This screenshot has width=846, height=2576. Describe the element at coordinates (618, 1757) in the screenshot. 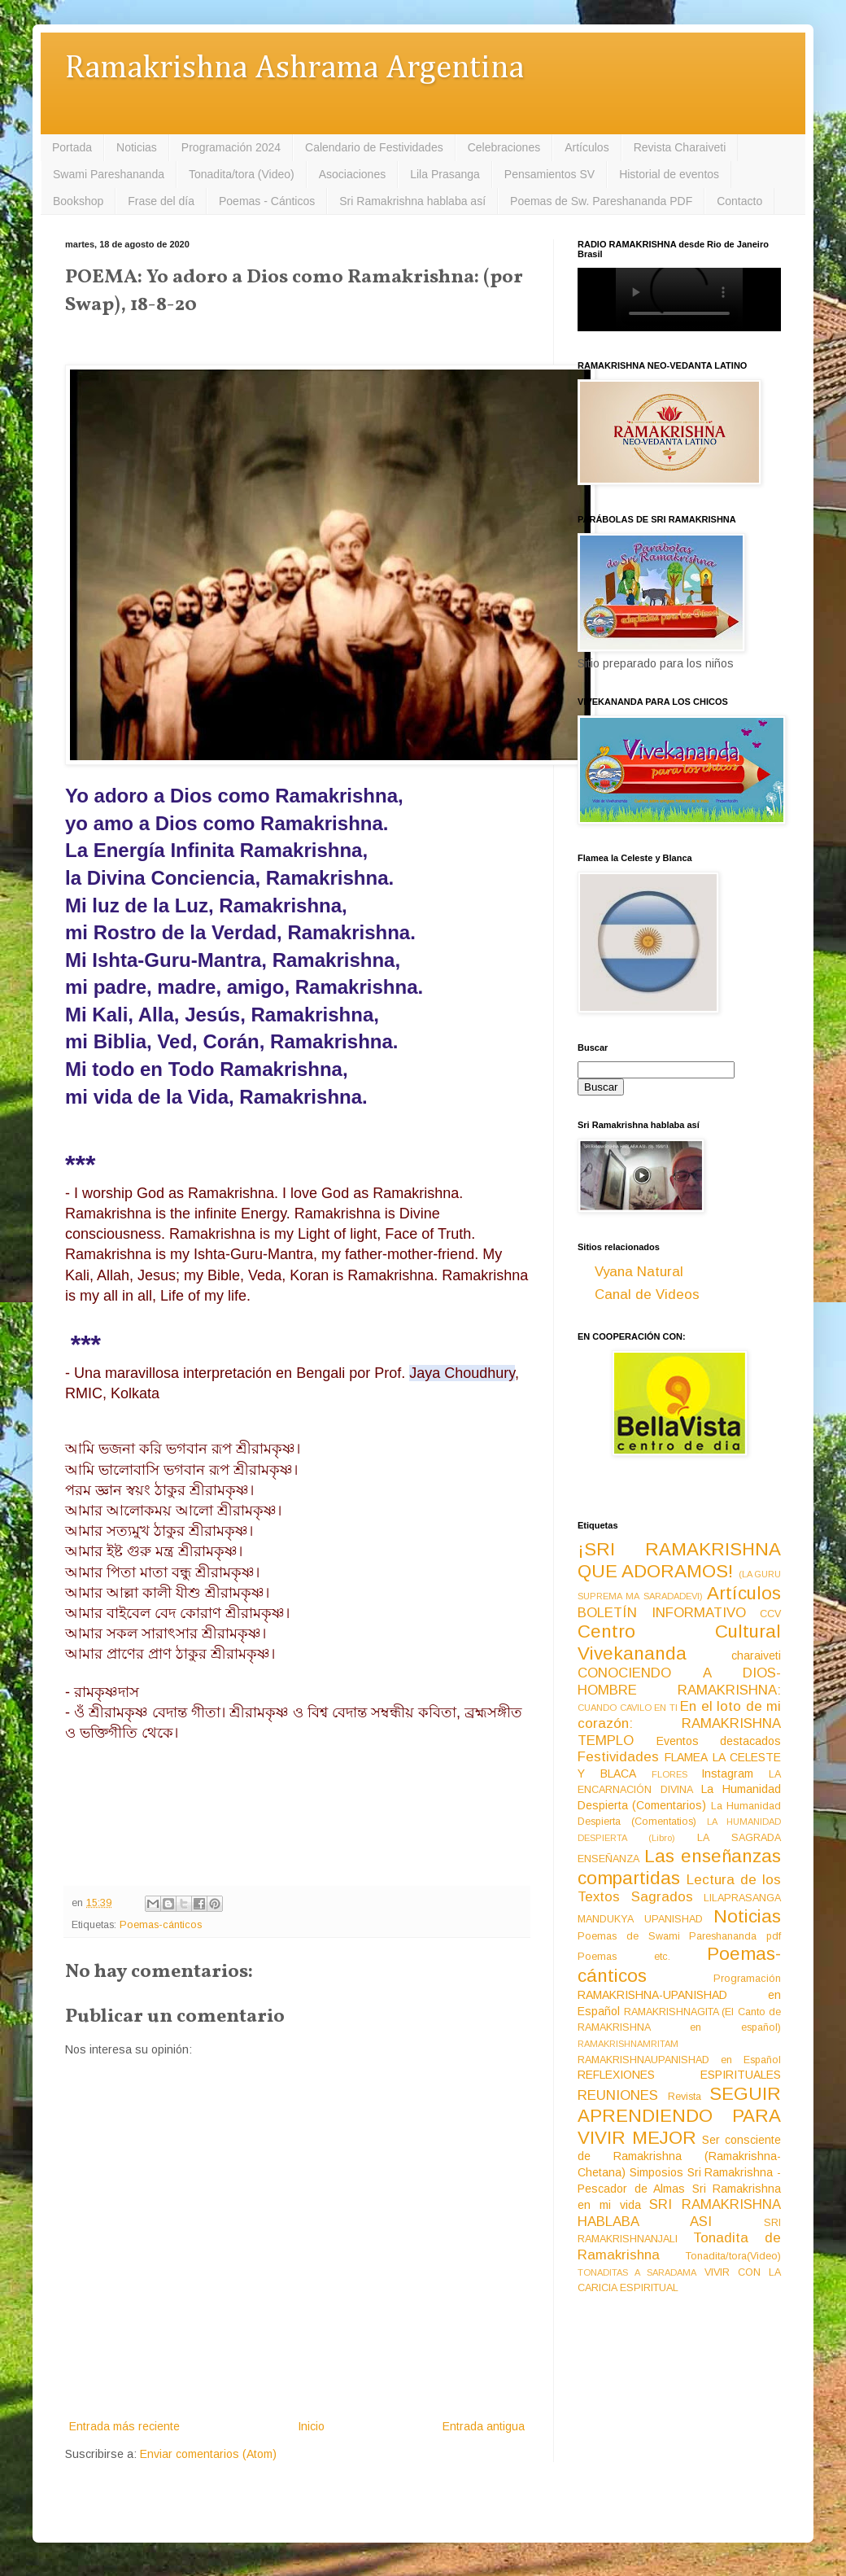

I see `Festividades` at that location.